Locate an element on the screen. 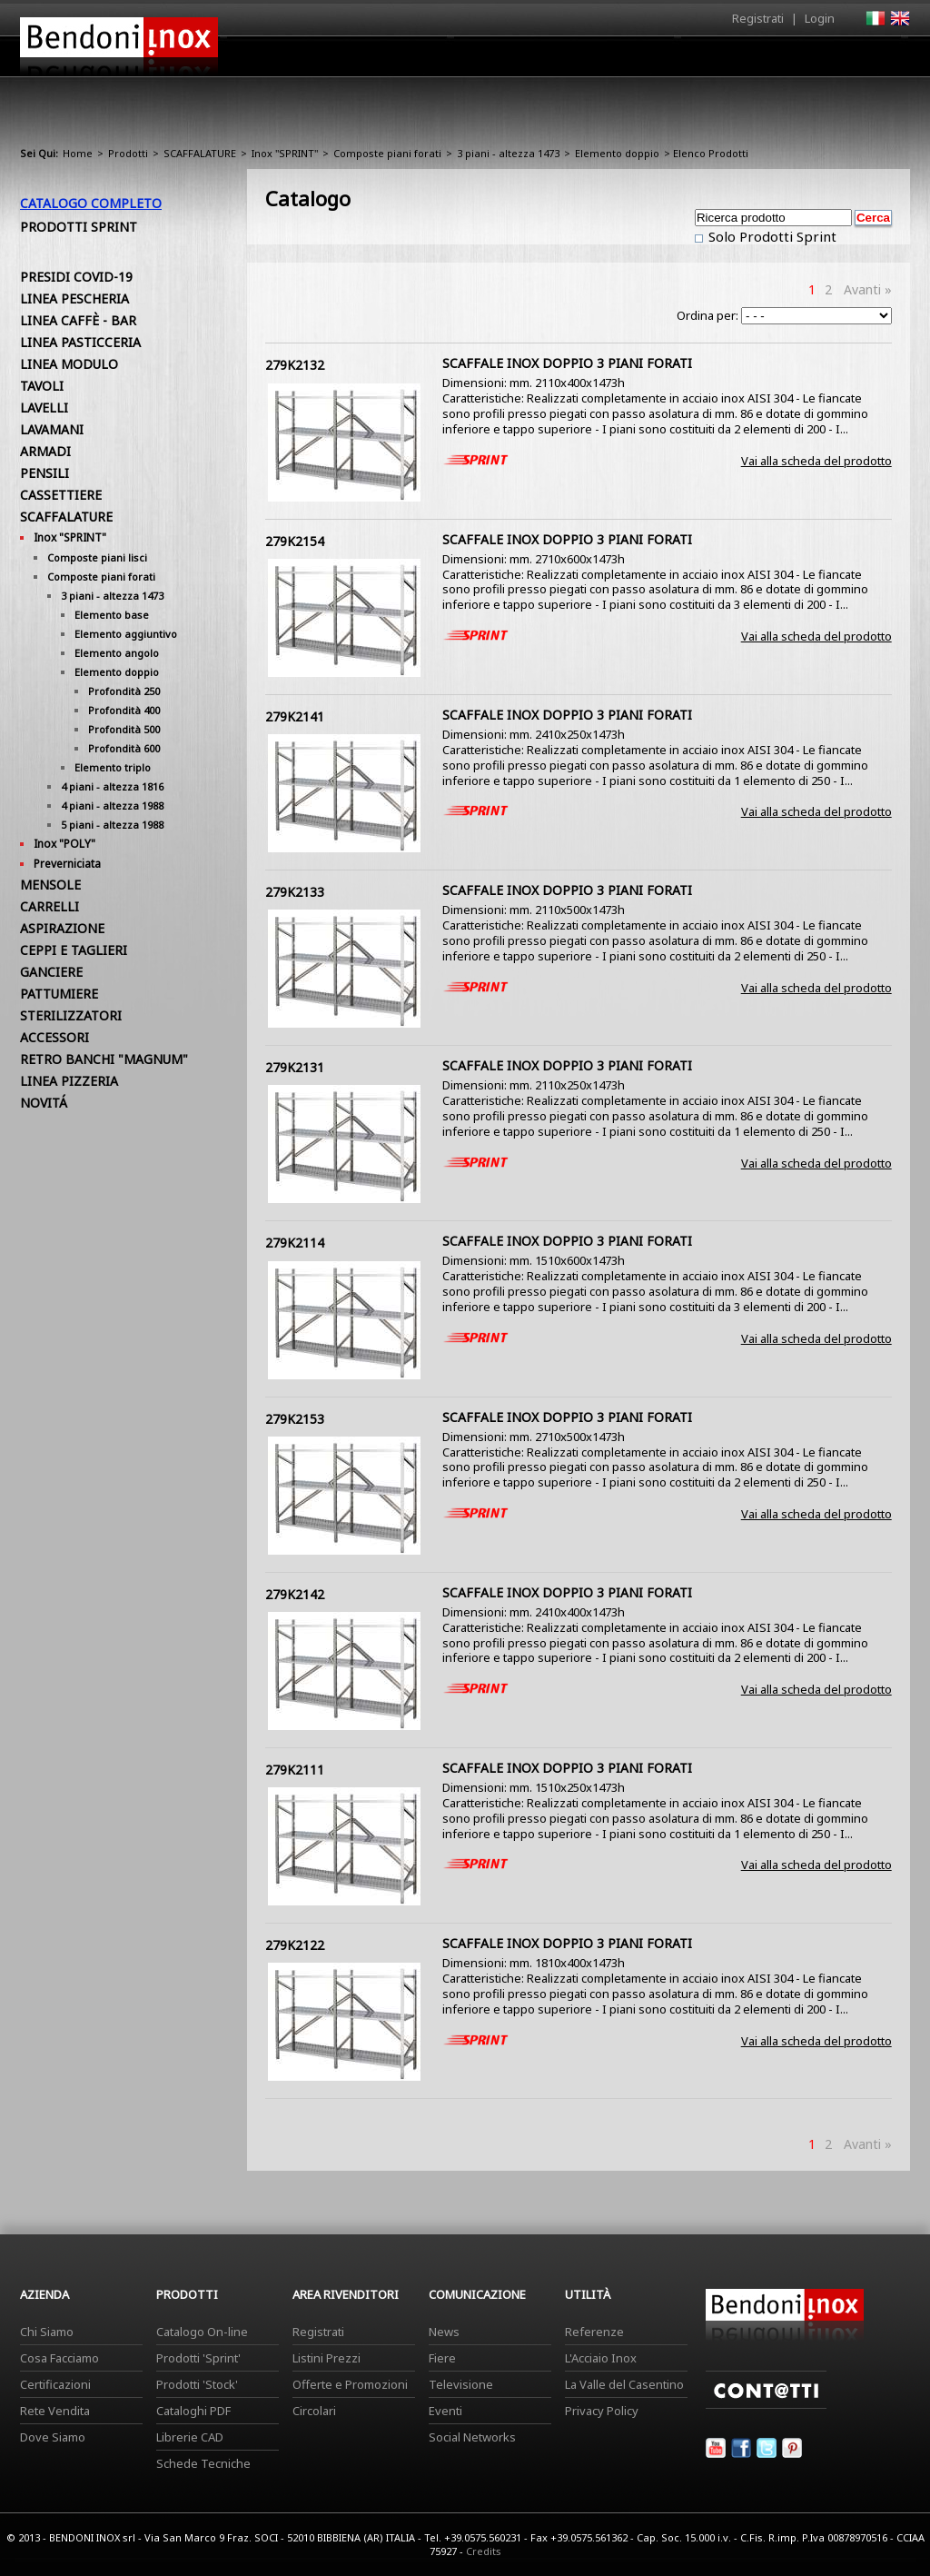 Image resolution: width=930 pixels, height=2576 pixels. Composte piani lisci is located at coordinates (97, 557).